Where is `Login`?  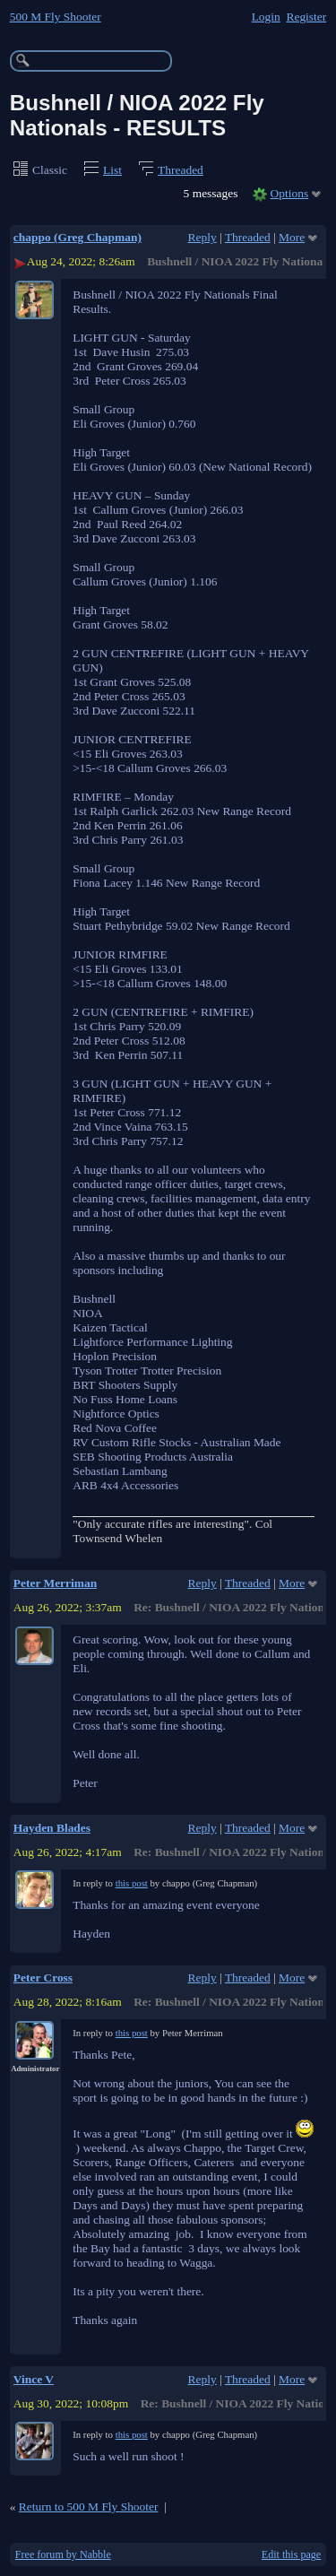
Login is located at coordinates (266, 16).